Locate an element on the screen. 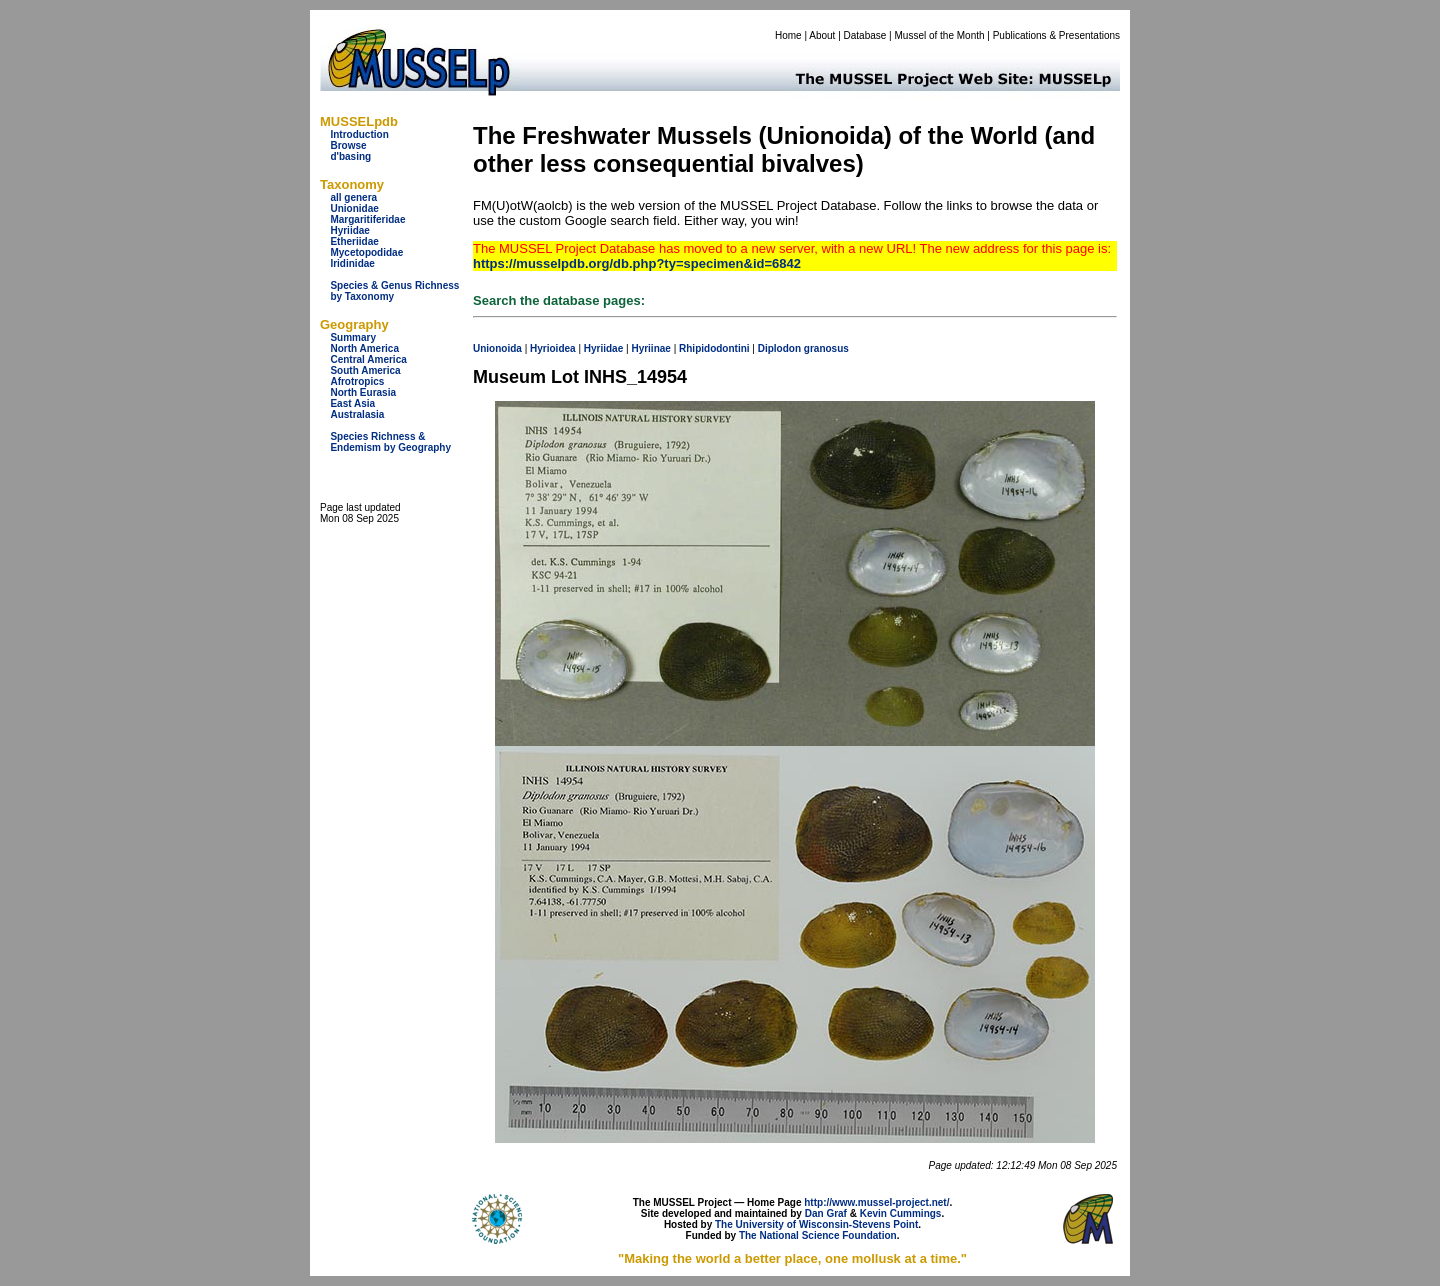 The height and width of the screenshot is (1286, 1440). http://www.mussel-project.net/ is located at coordinates (876, 1202).